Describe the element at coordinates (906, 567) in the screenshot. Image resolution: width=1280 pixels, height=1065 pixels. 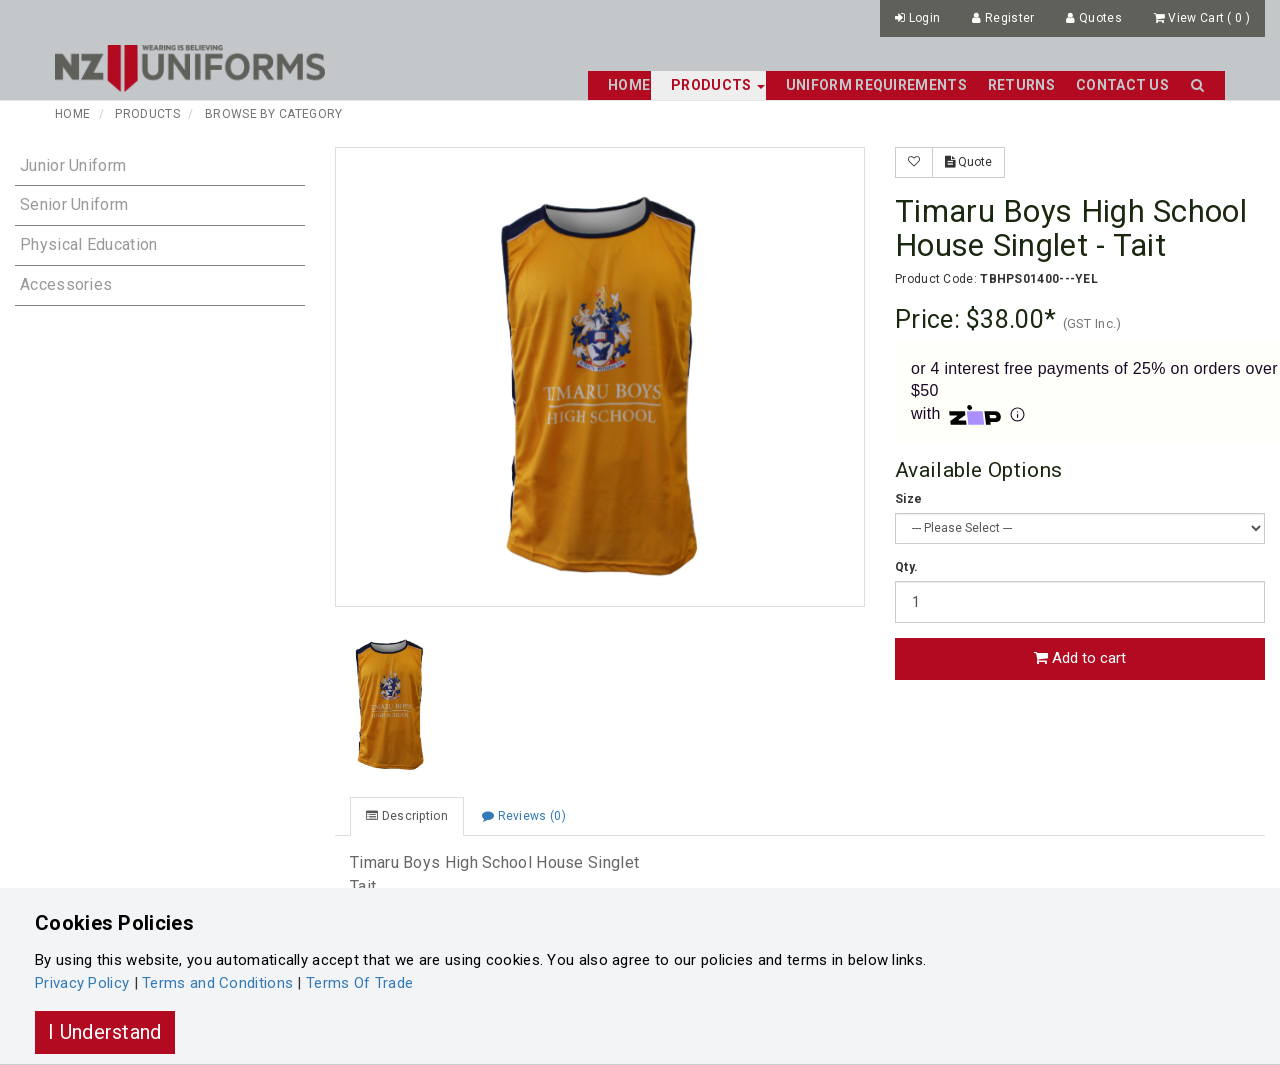
I see `Qty.` at that location.